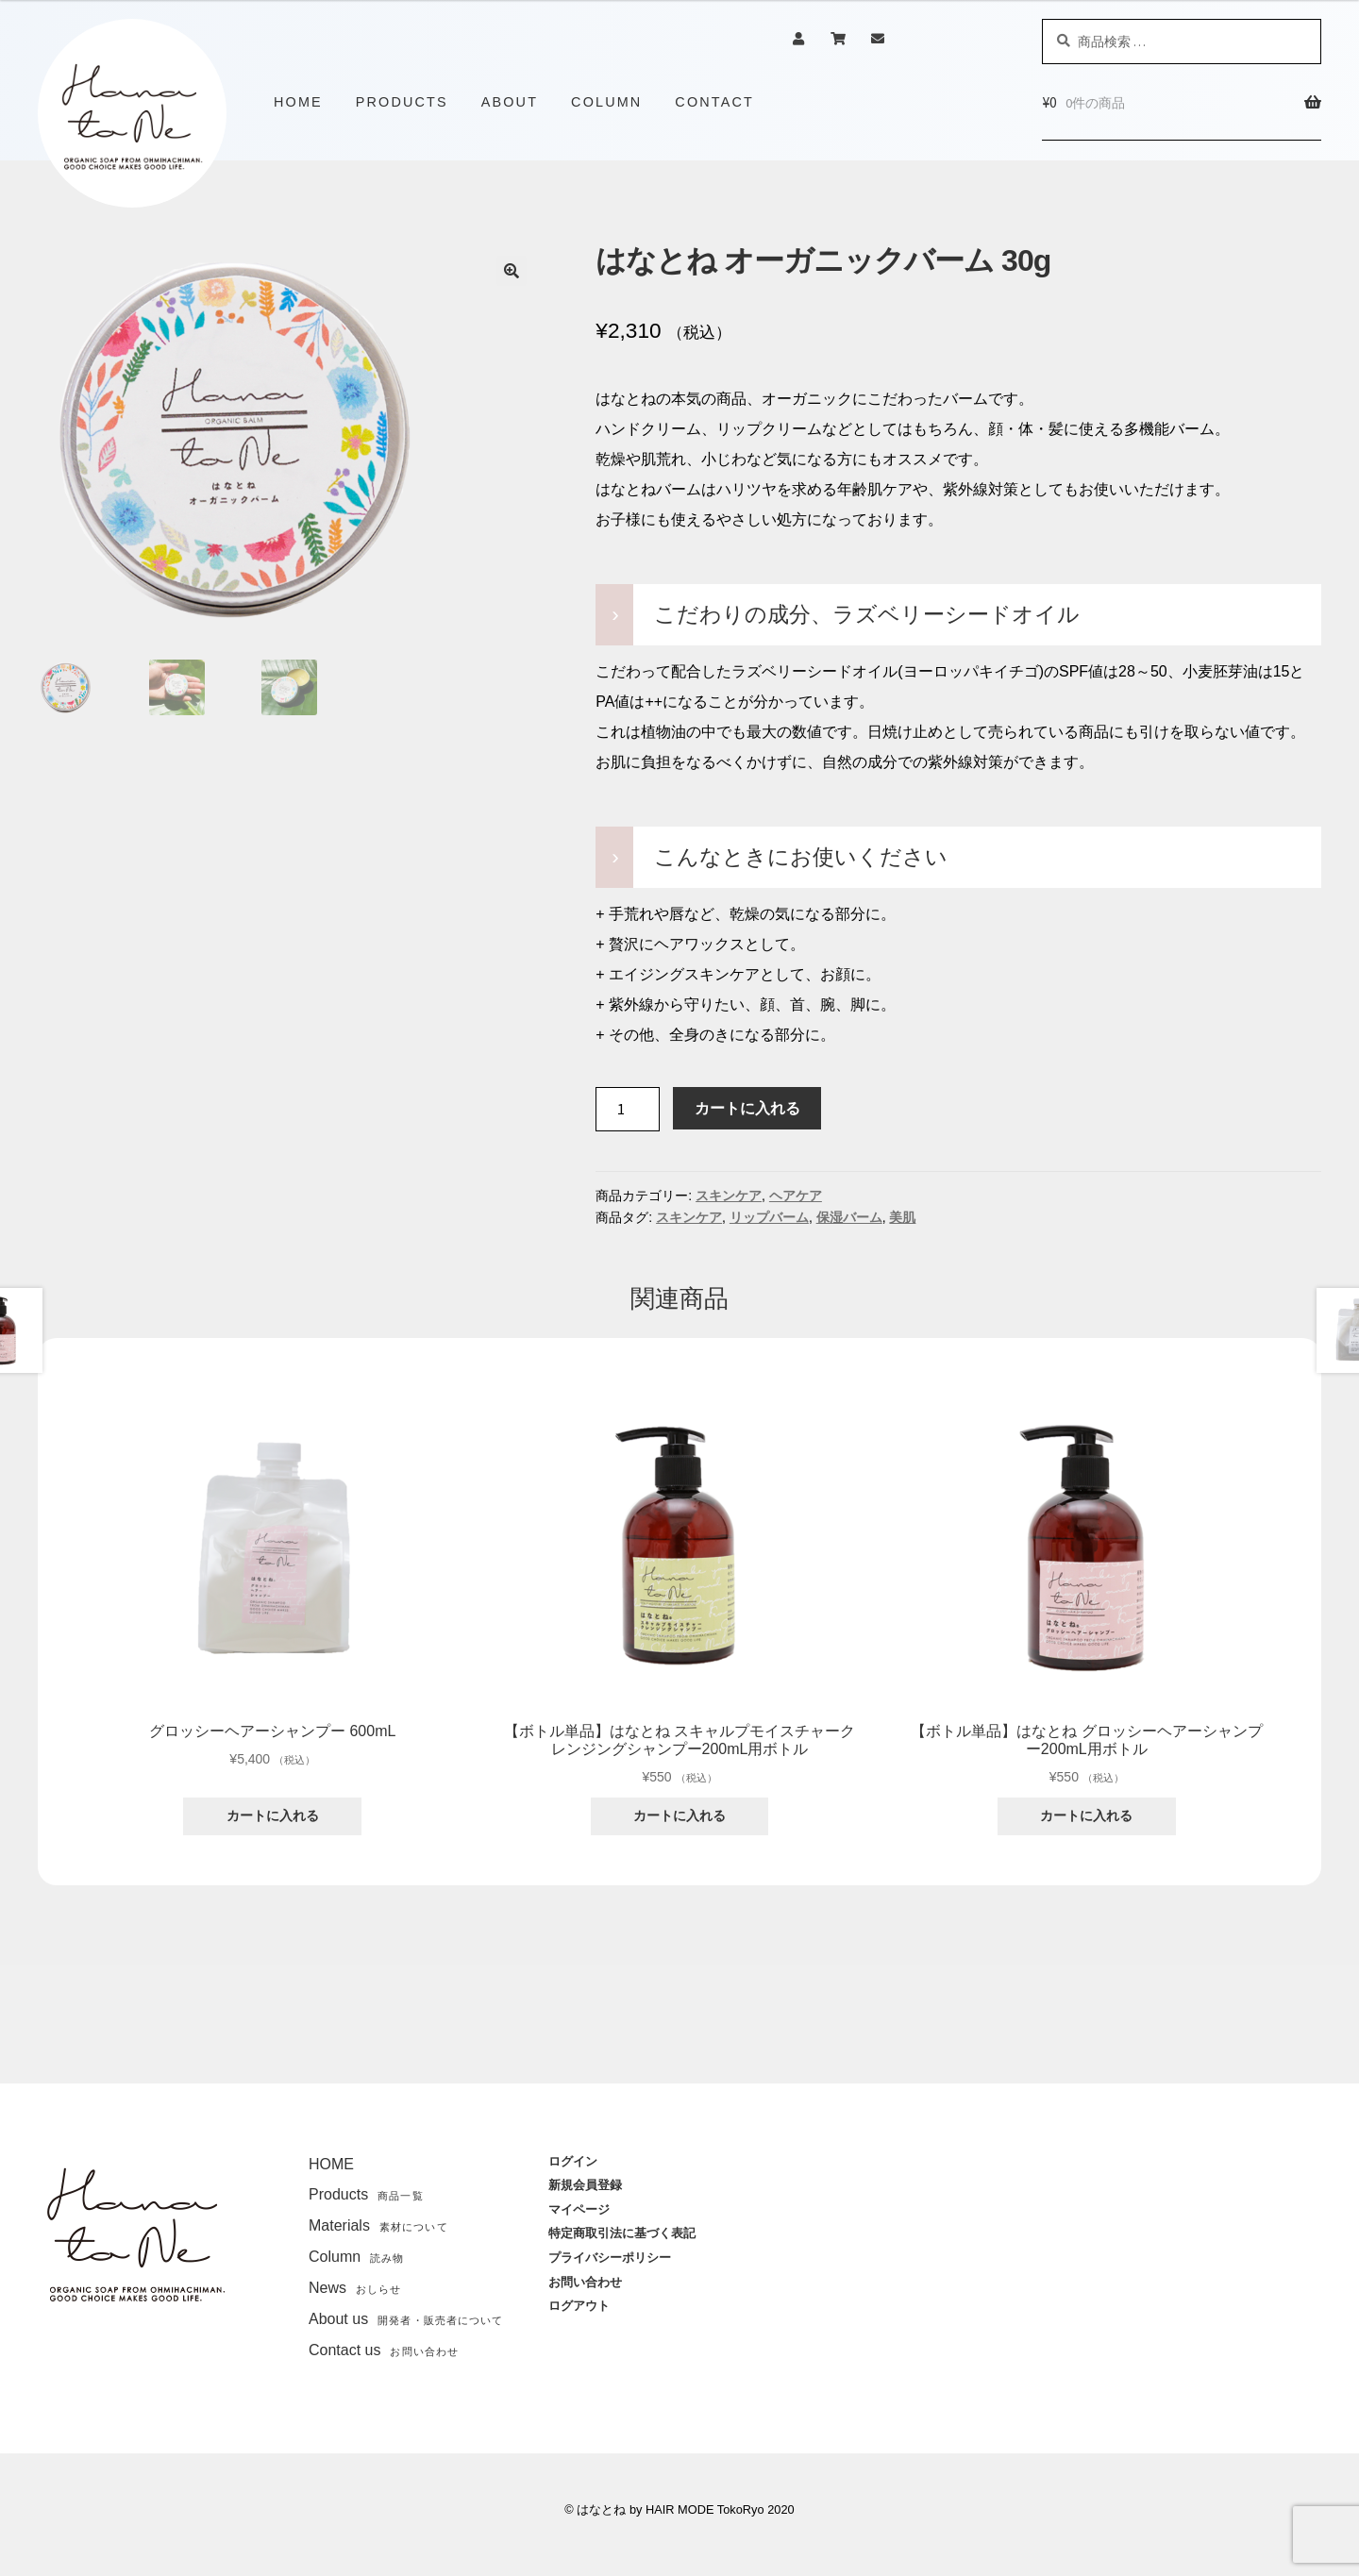  I want to click on 美肌, so click(902, 1217).